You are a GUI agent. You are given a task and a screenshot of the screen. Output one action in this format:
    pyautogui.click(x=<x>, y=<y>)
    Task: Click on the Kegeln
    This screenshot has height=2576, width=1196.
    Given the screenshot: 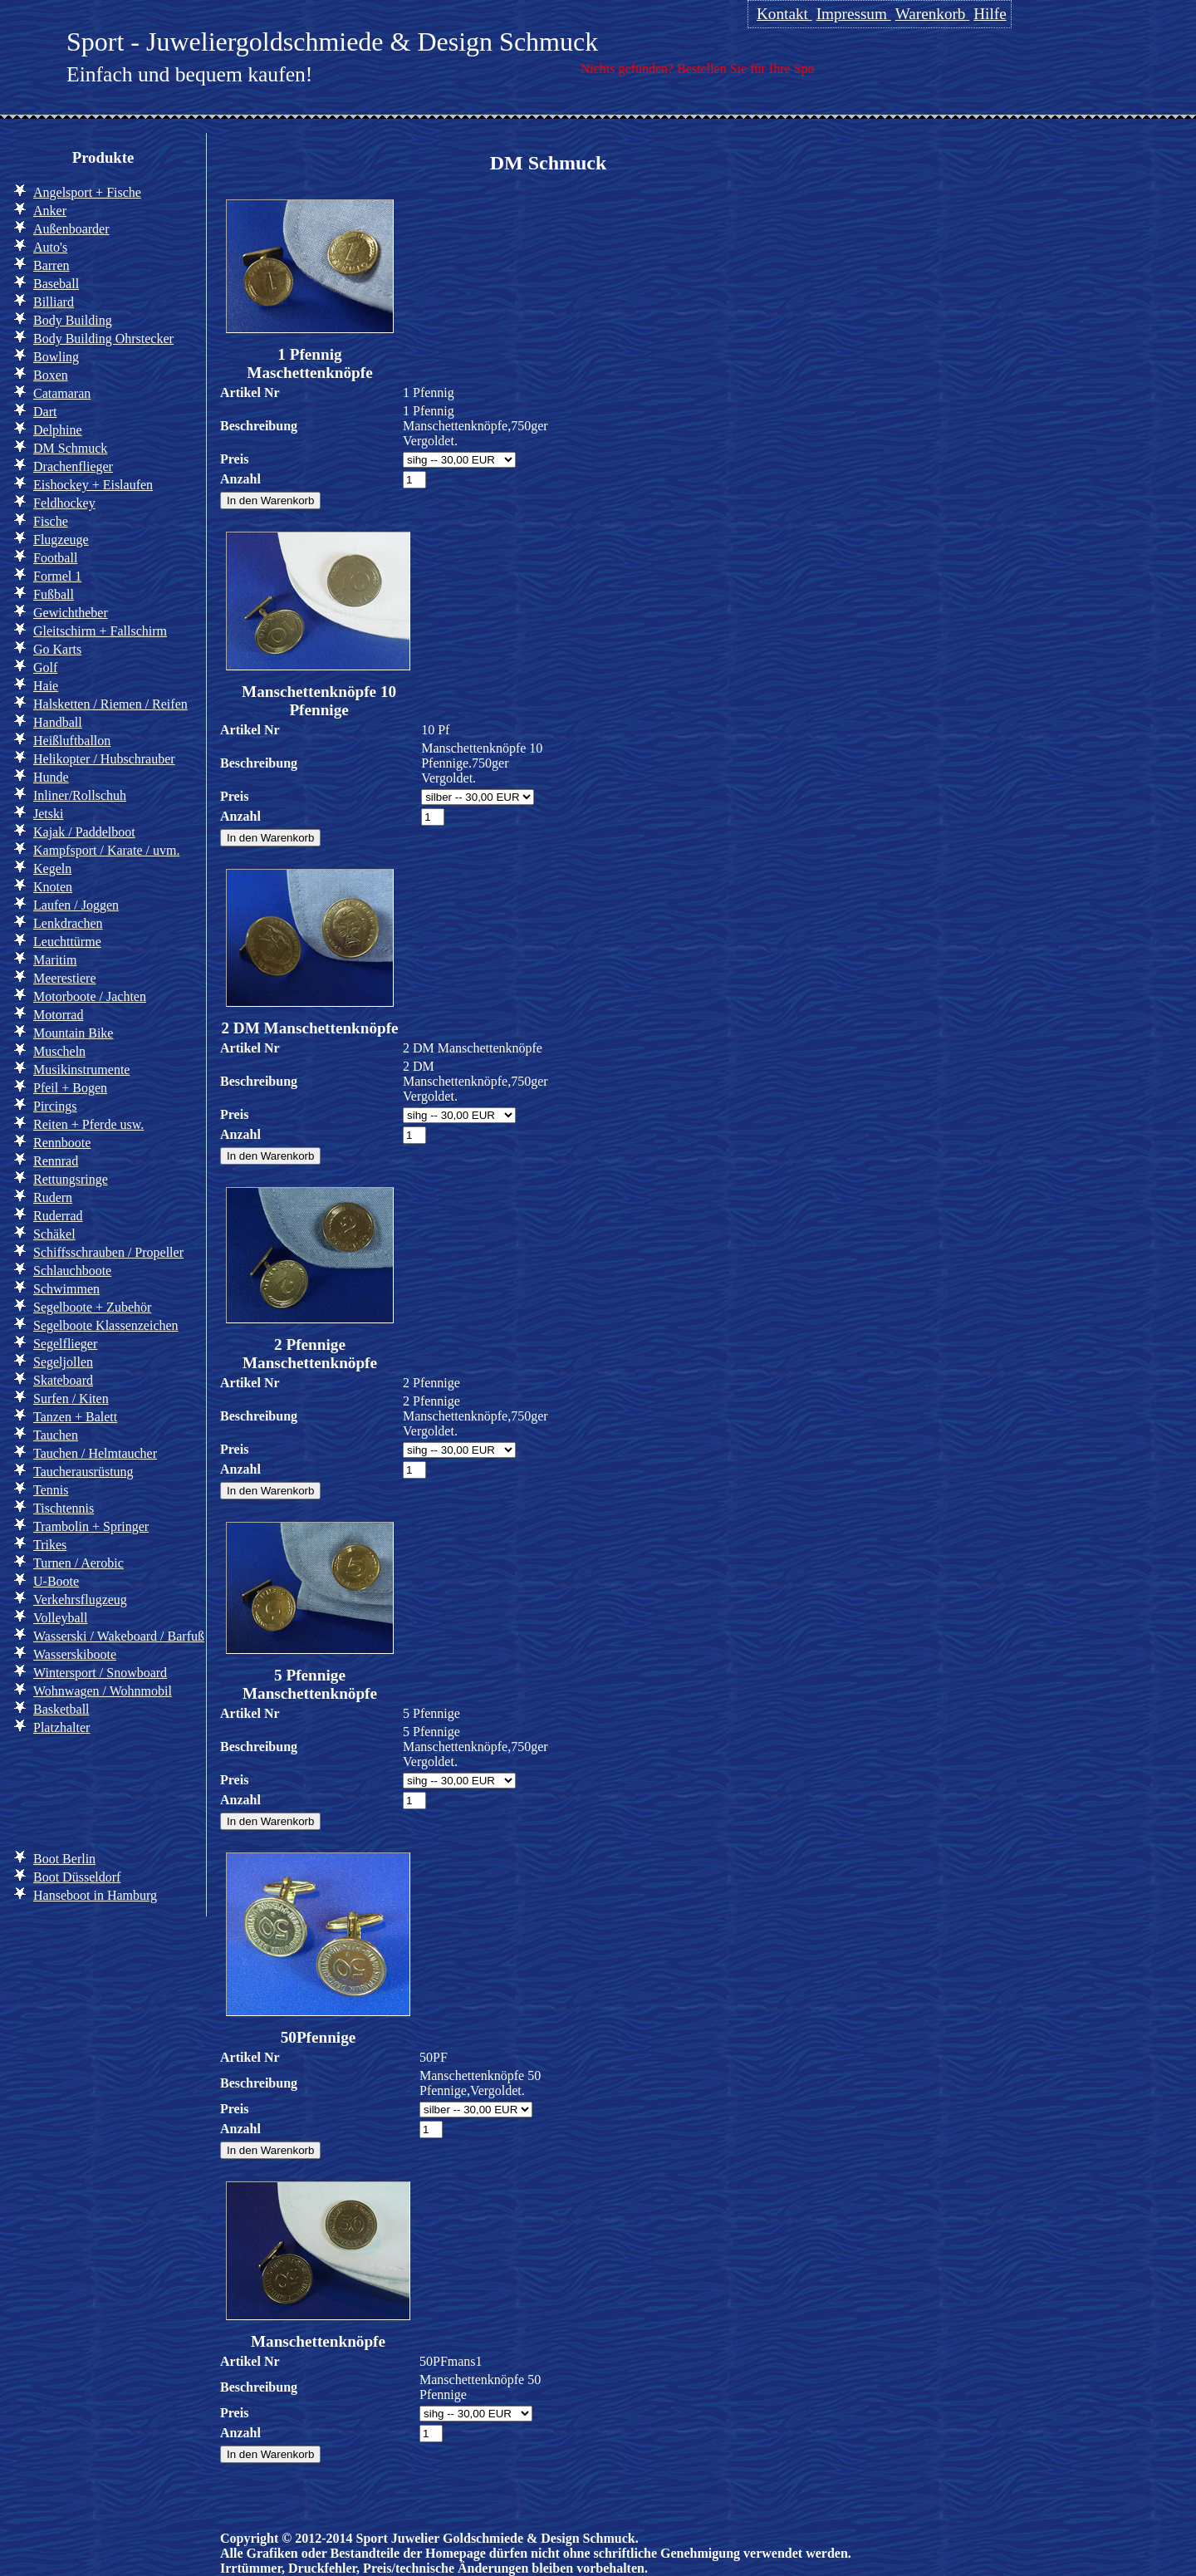 What is the action you would take?
    pyautogui.click(x=52, y=868)
    